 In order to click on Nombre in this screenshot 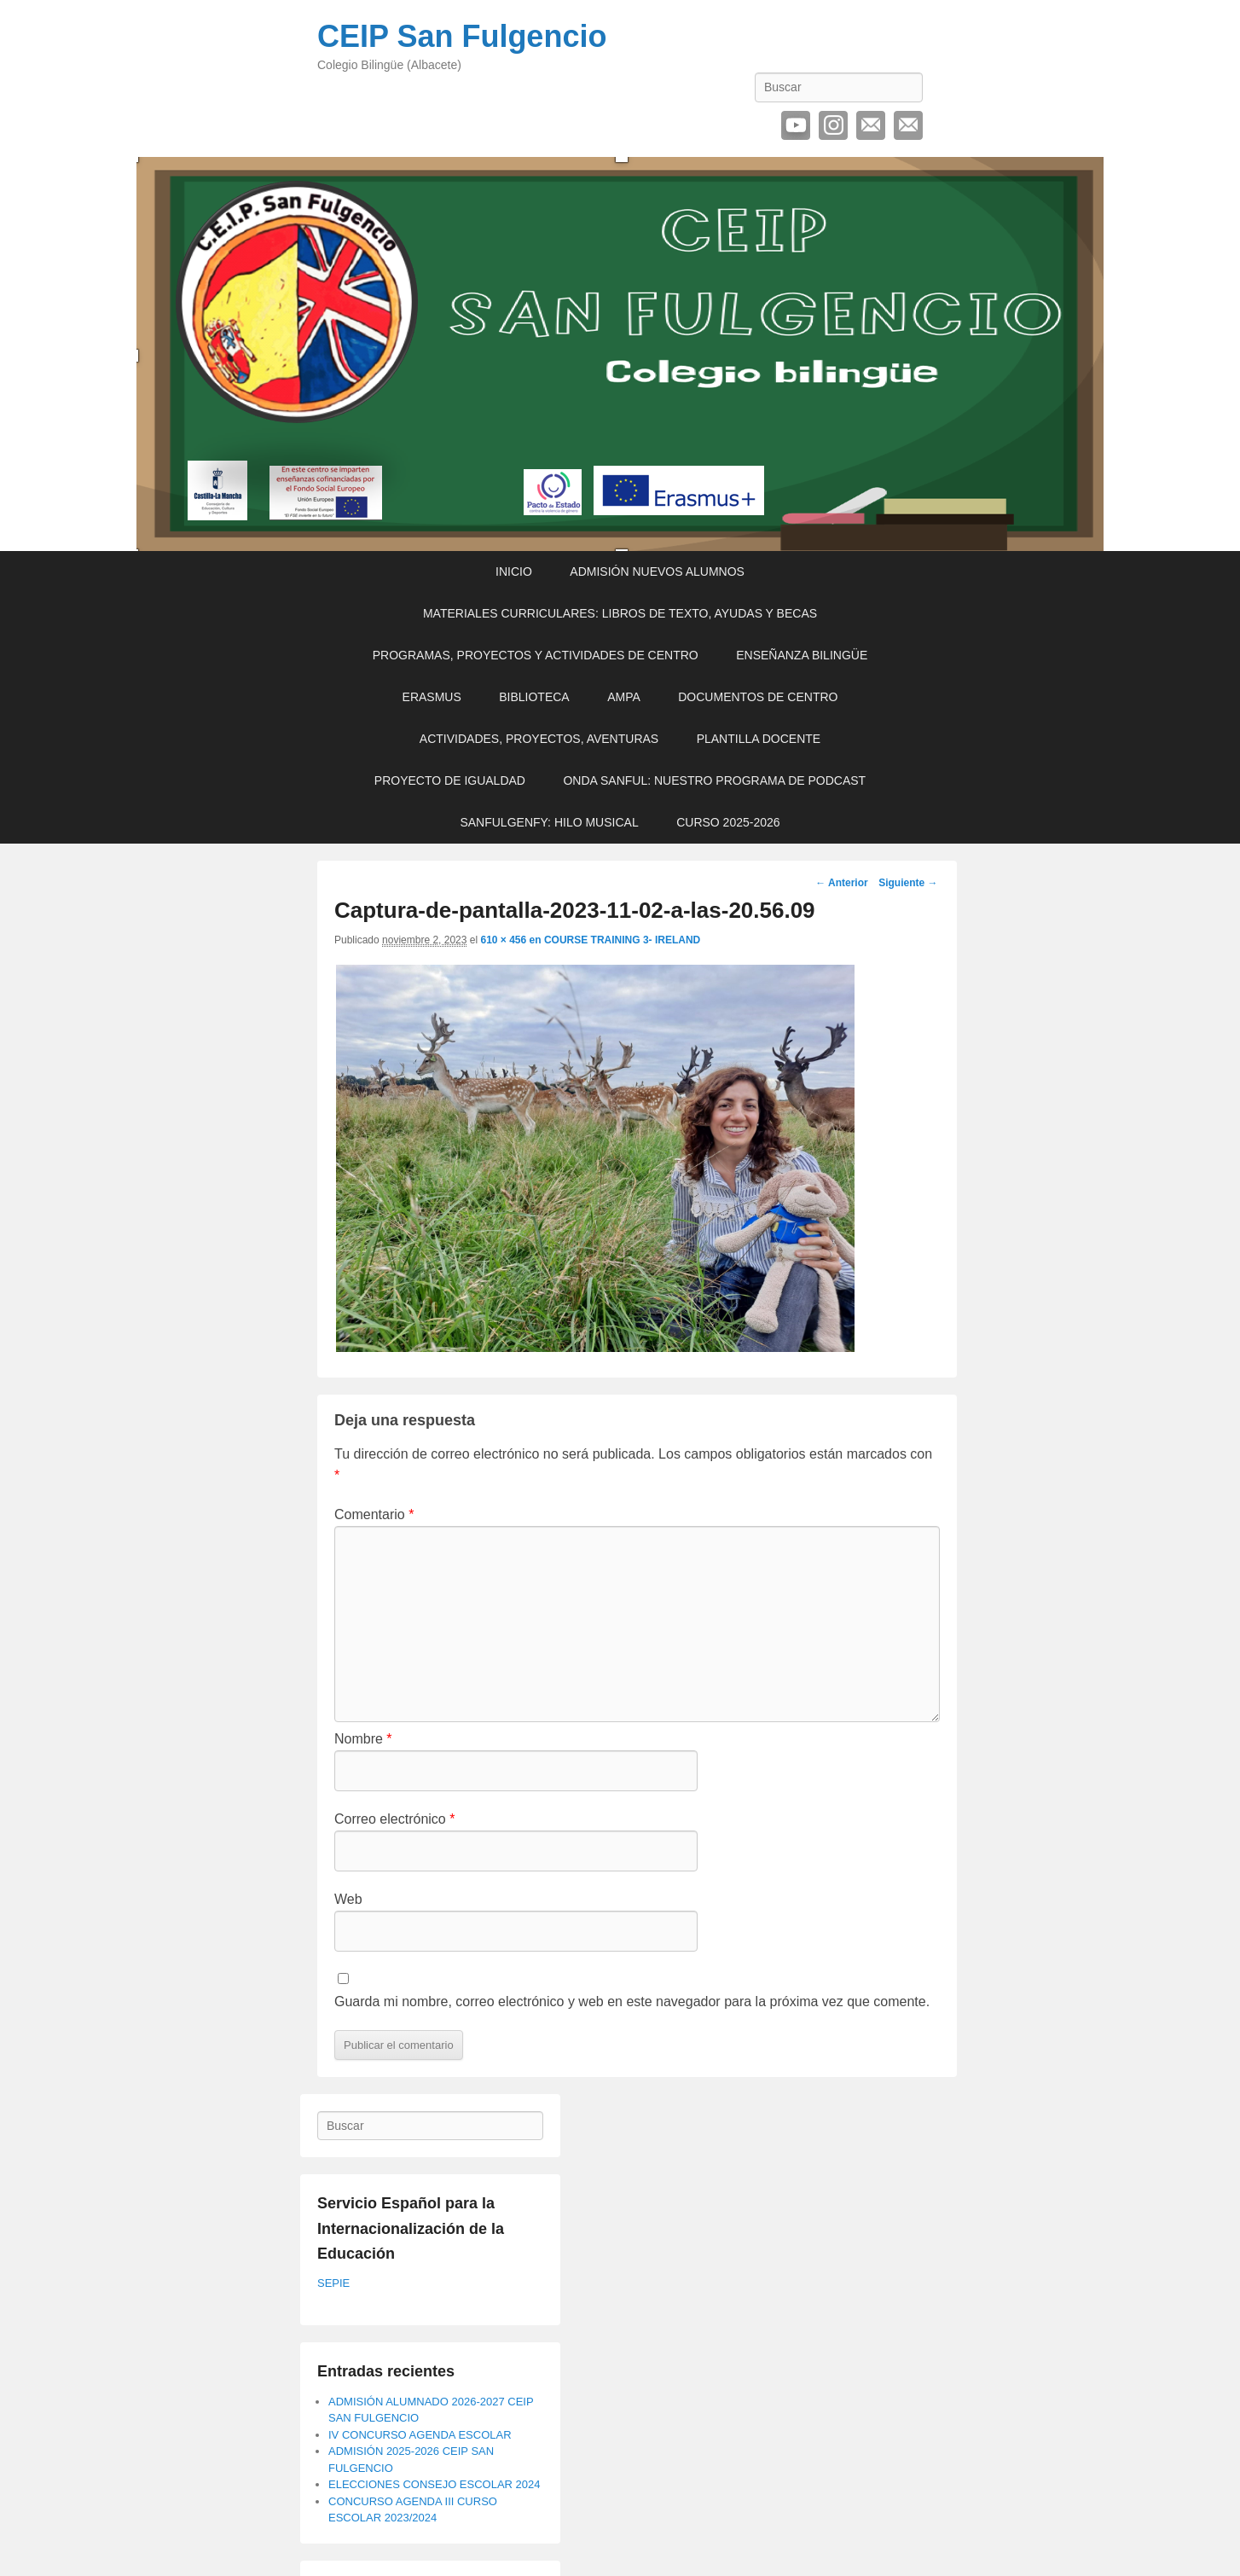, I will do `click(363, 1739)`.